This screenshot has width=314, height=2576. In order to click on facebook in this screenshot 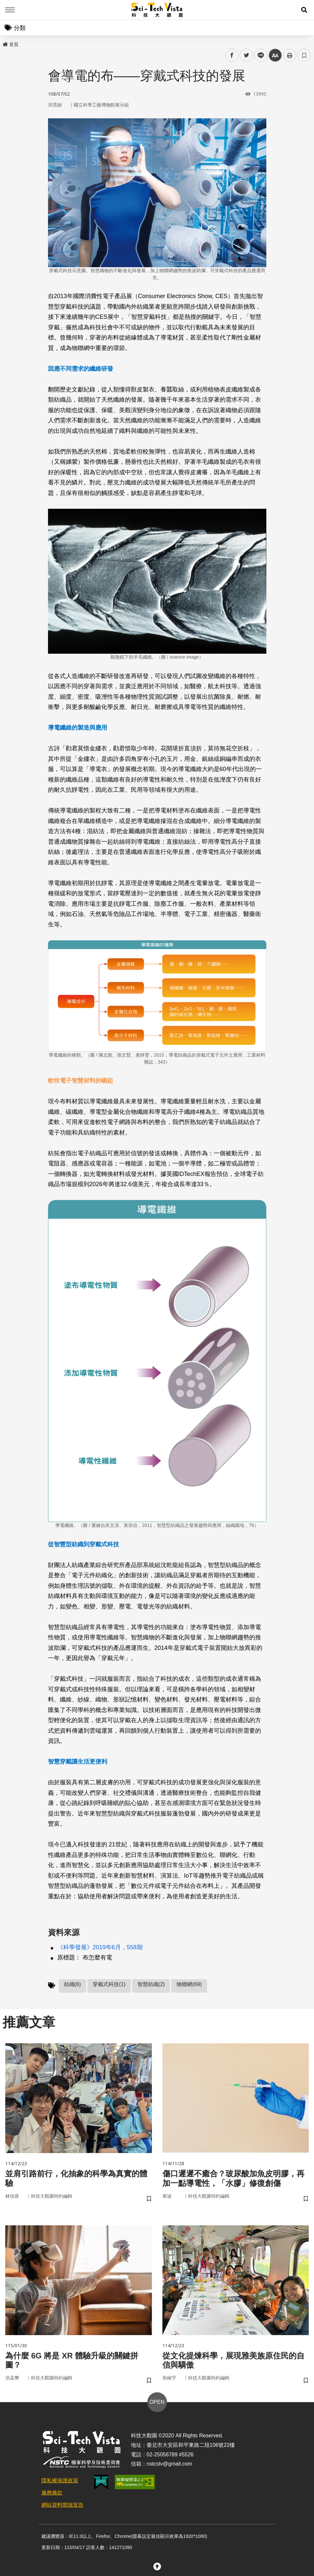, I will do `click(232, 55)`.